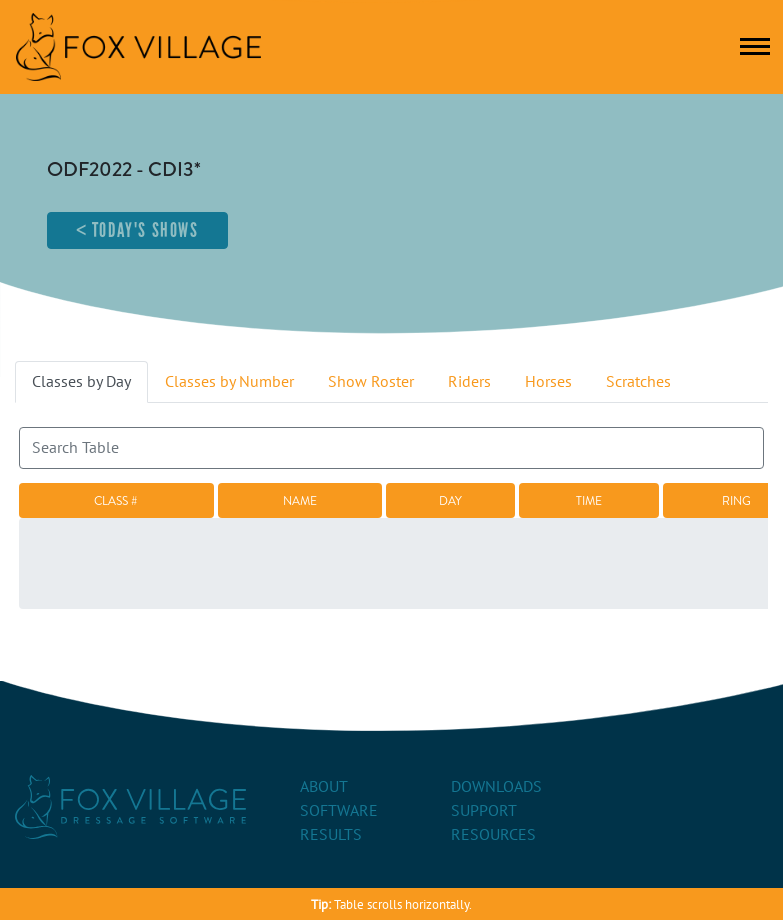 The height and width of the screenshot is (920, 783). I want to click on [Toggle navigation], so click(755, 46).